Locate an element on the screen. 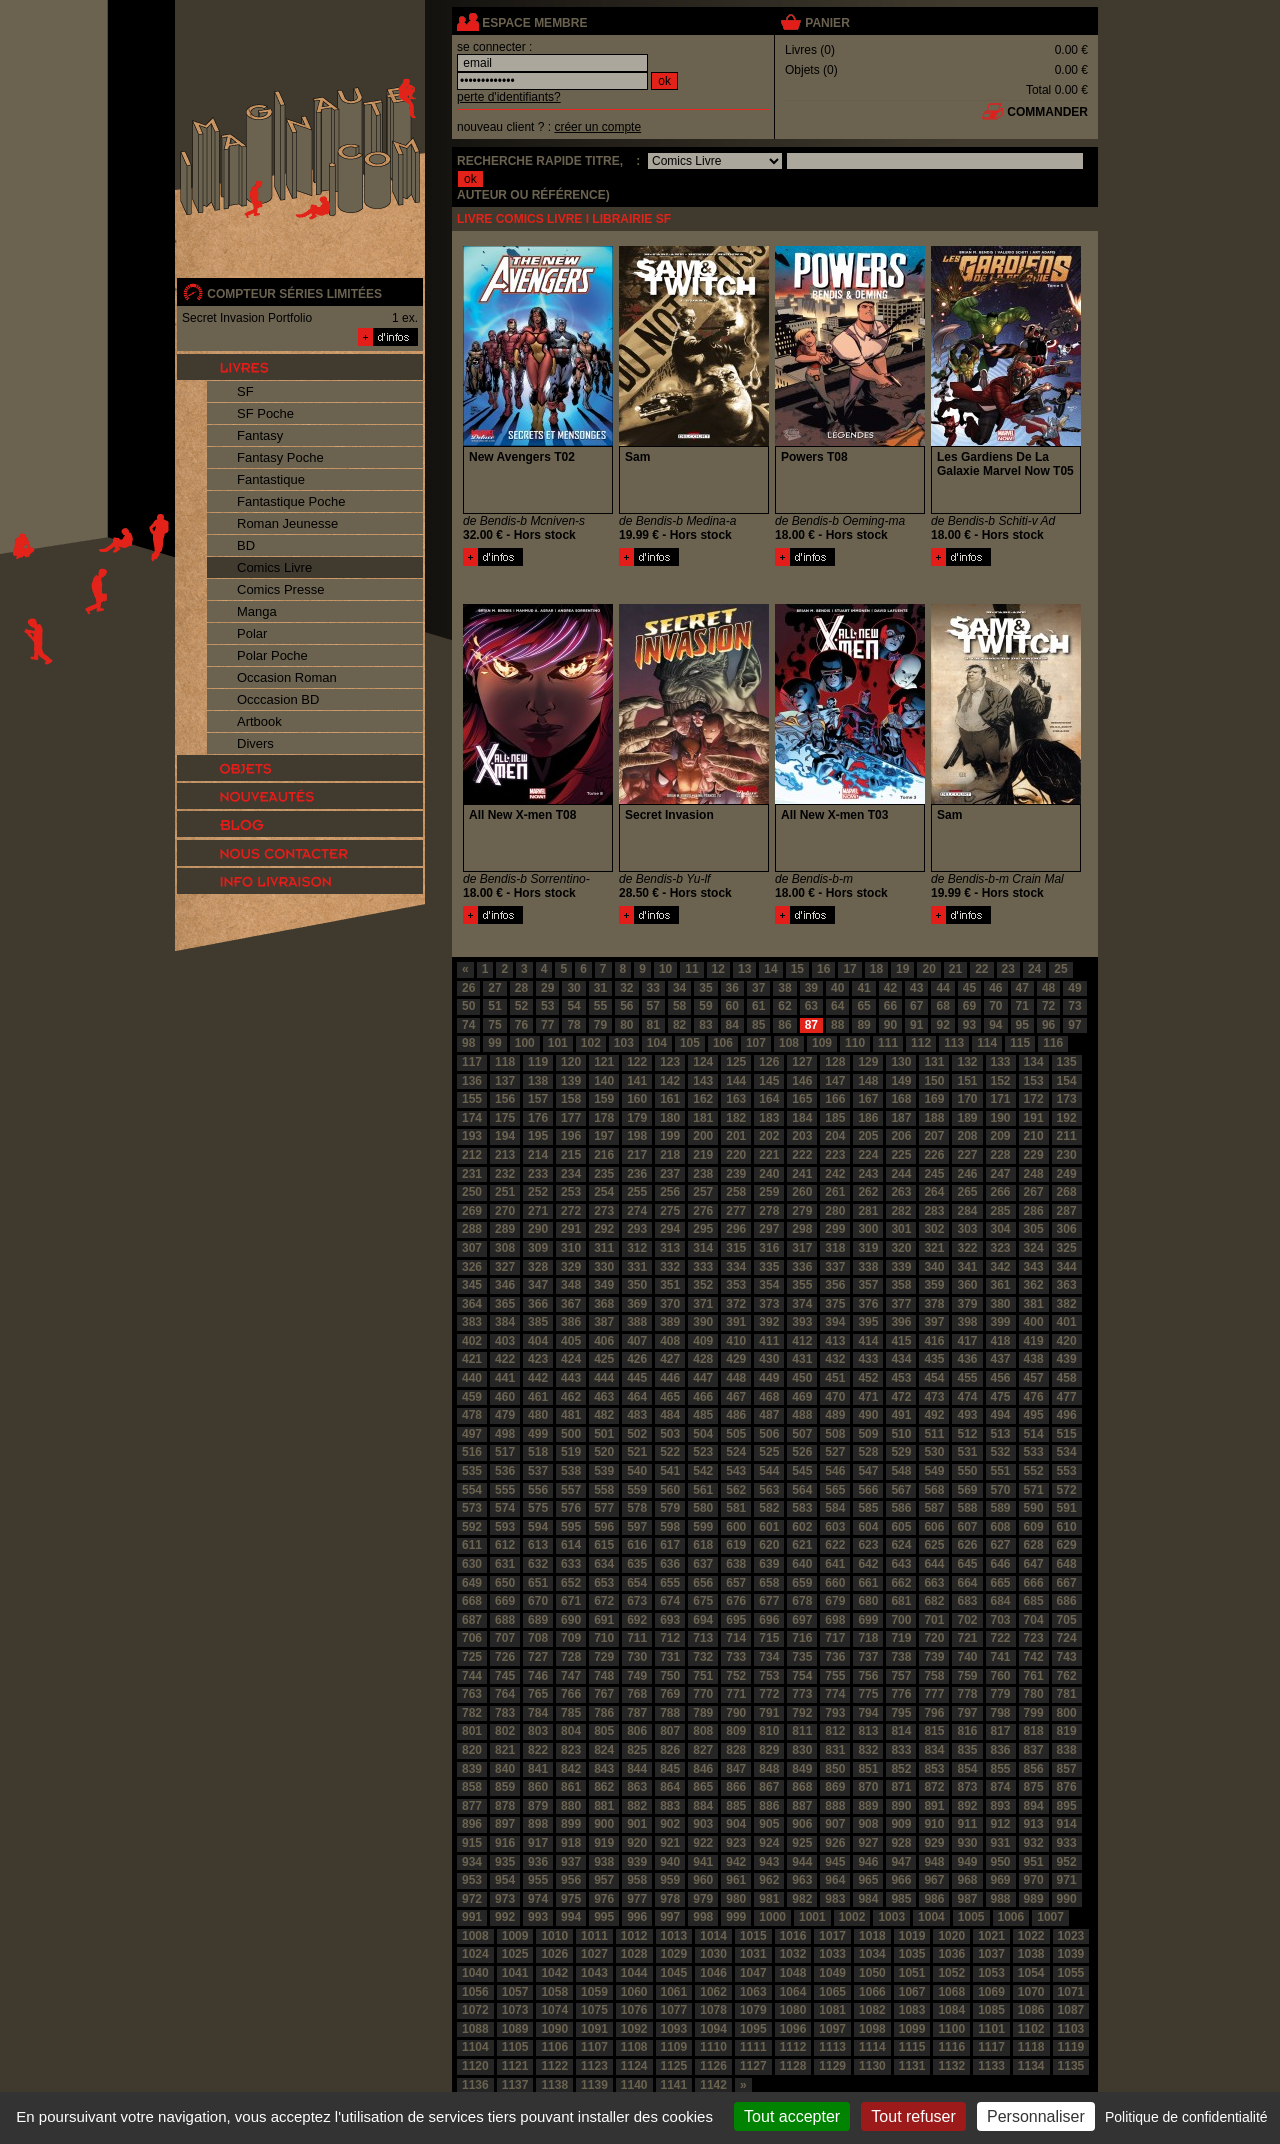 This screenshot has height=2144, width=1280. 1084 is located at coordinates (951, 2010).